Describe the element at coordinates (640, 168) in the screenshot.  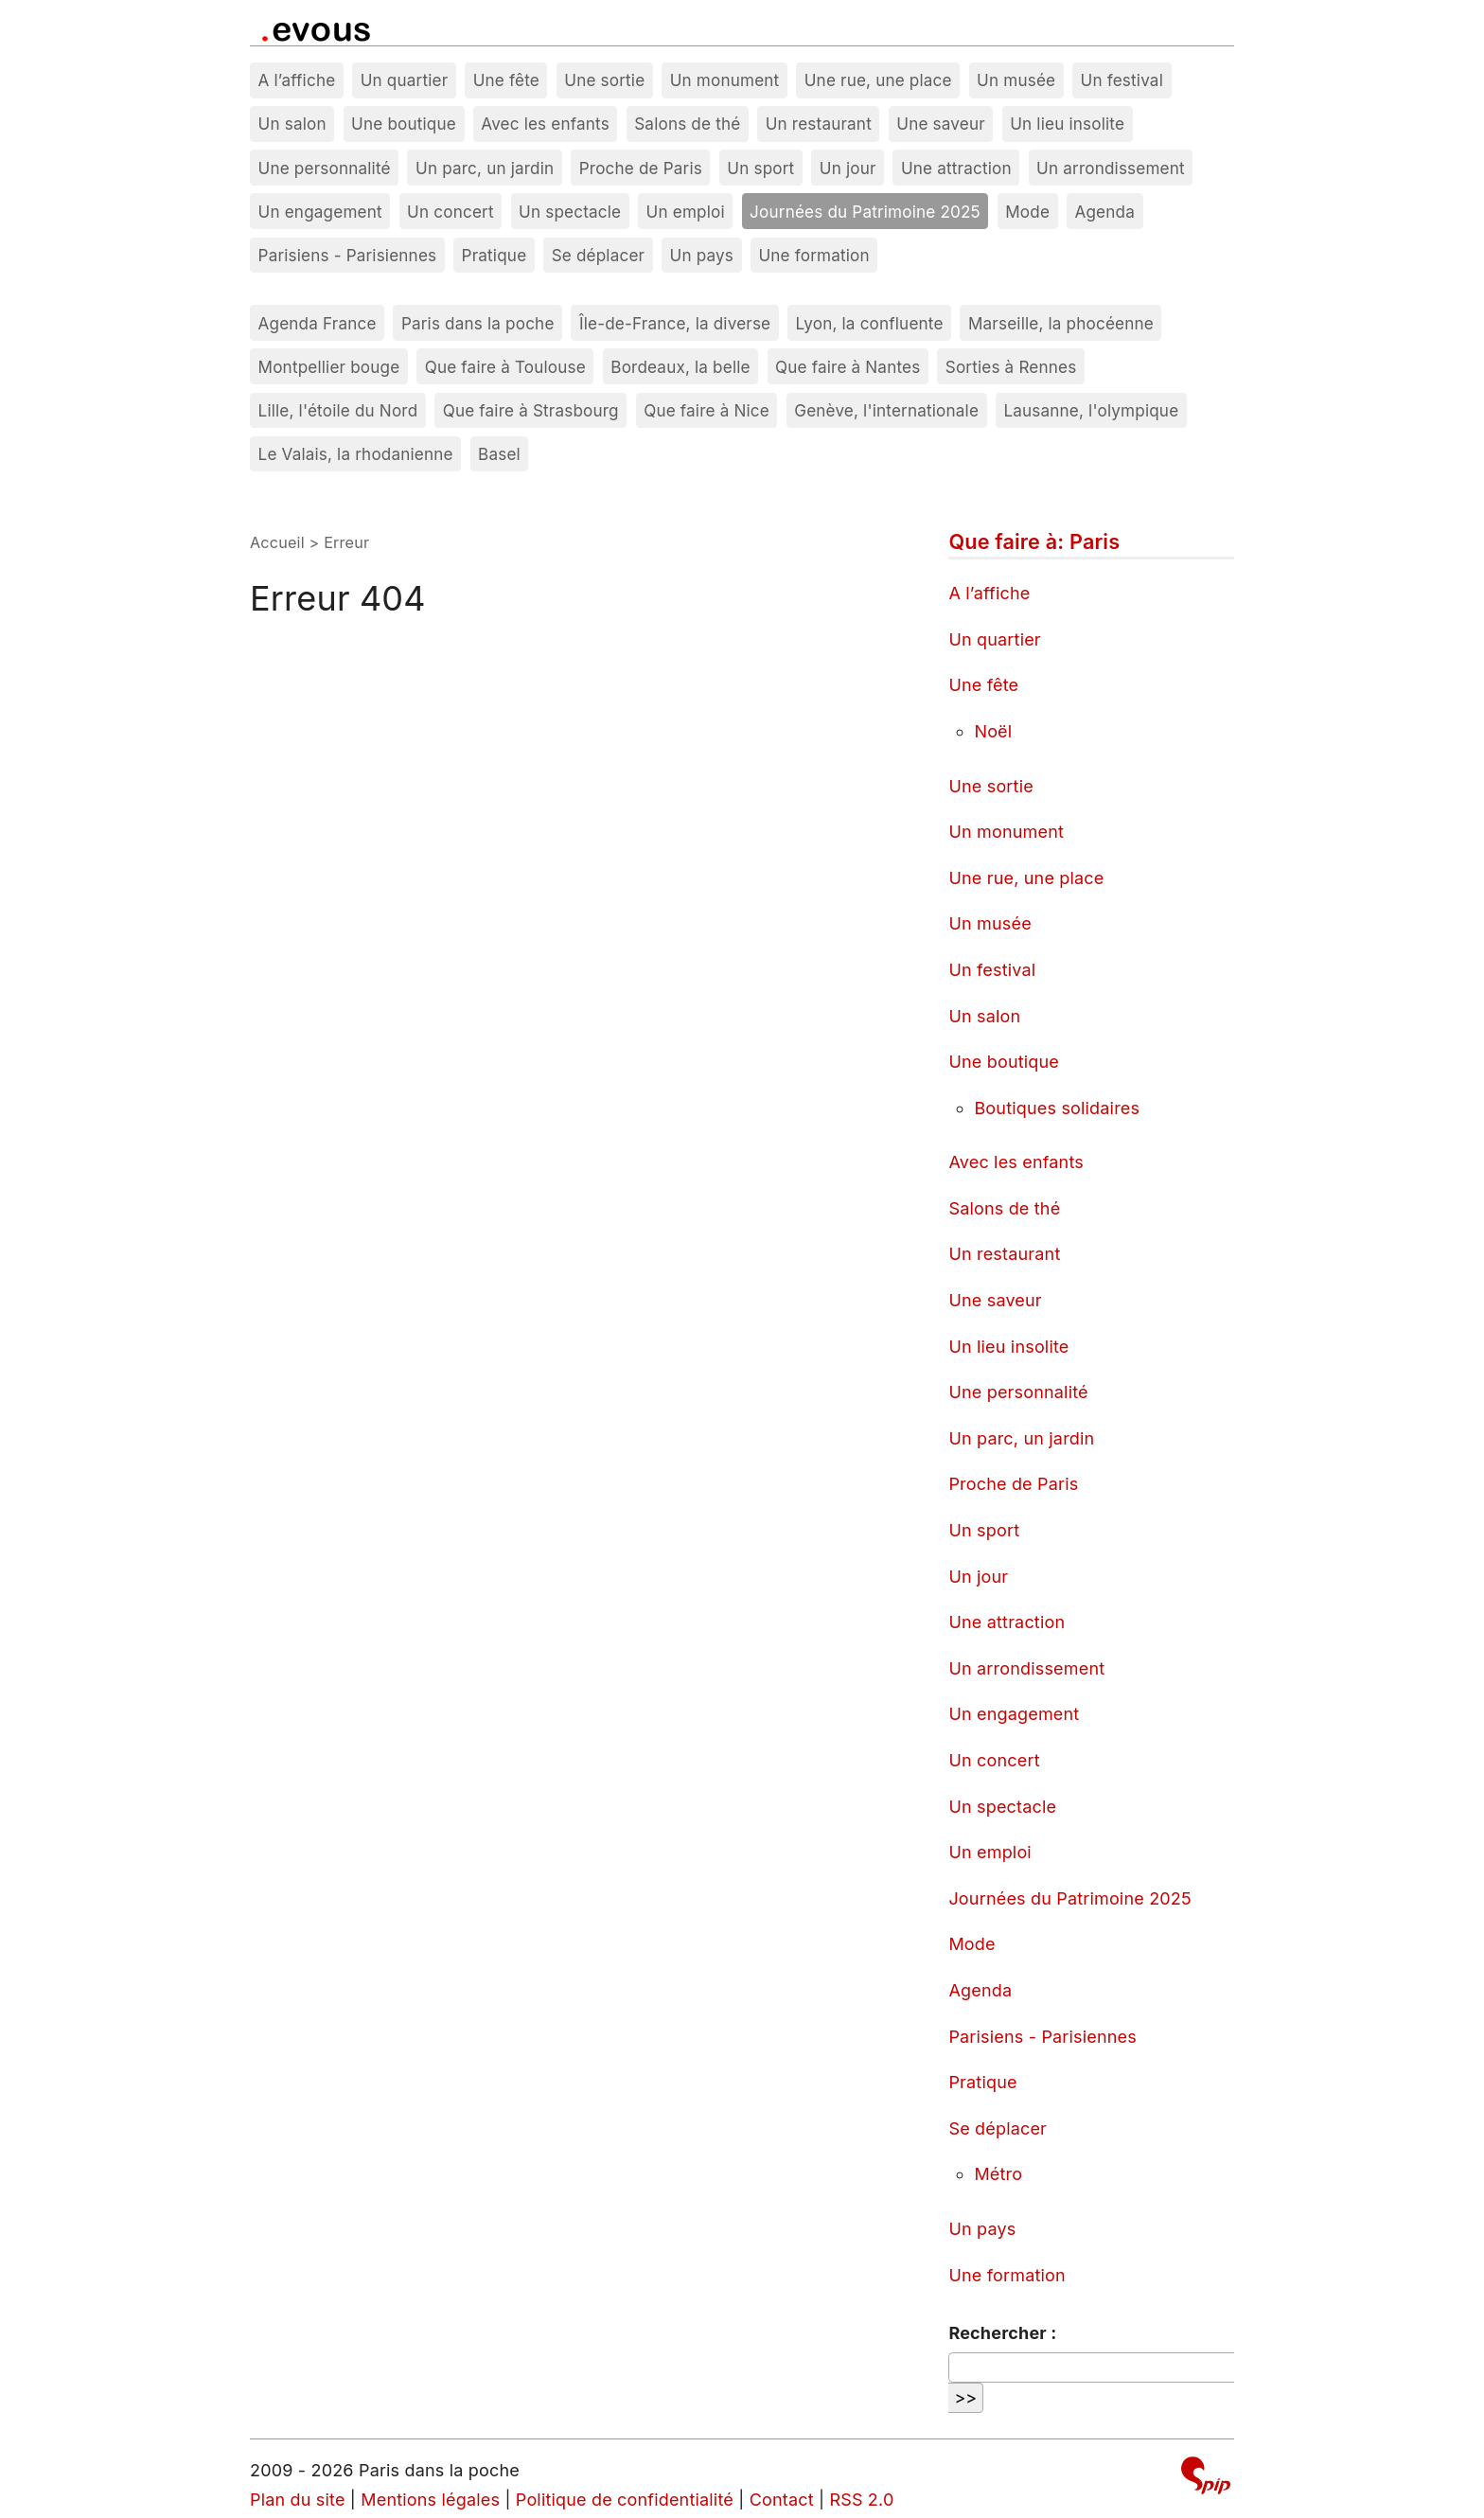
I see `Proche de Paris` at that location.